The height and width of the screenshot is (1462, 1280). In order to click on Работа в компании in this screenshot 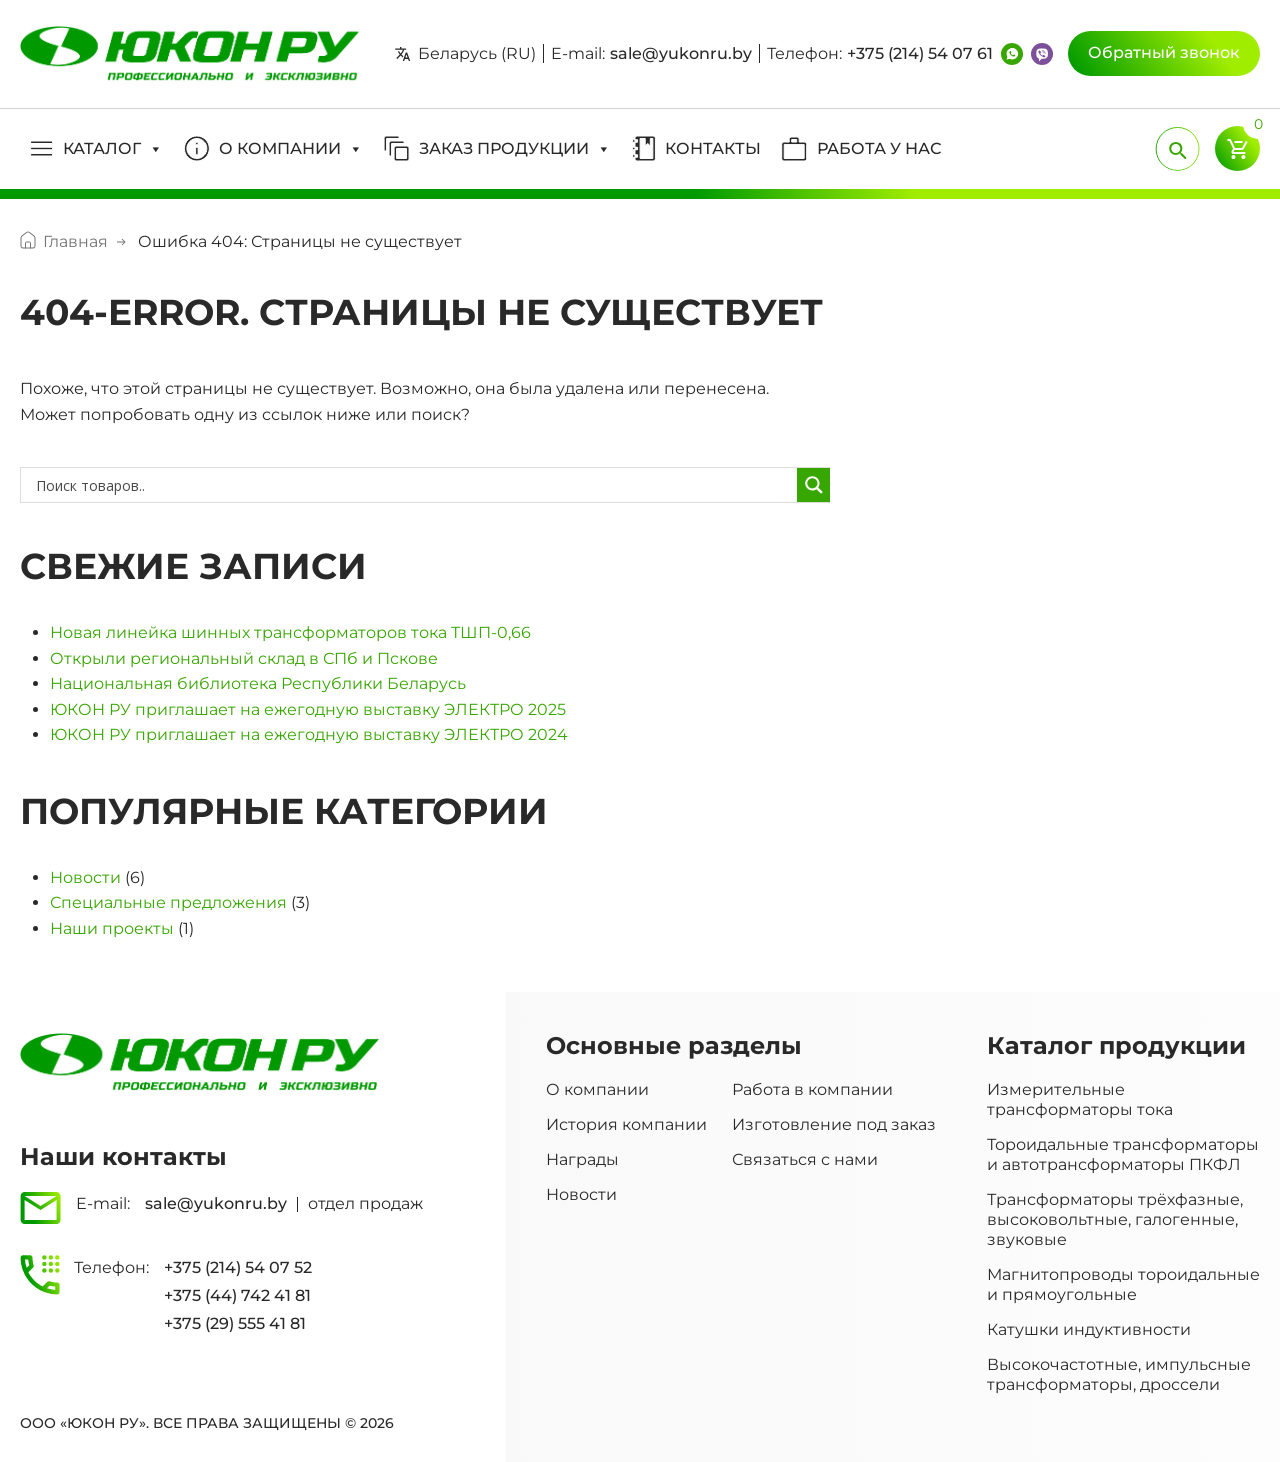, I will do `click(812, 1089)`.